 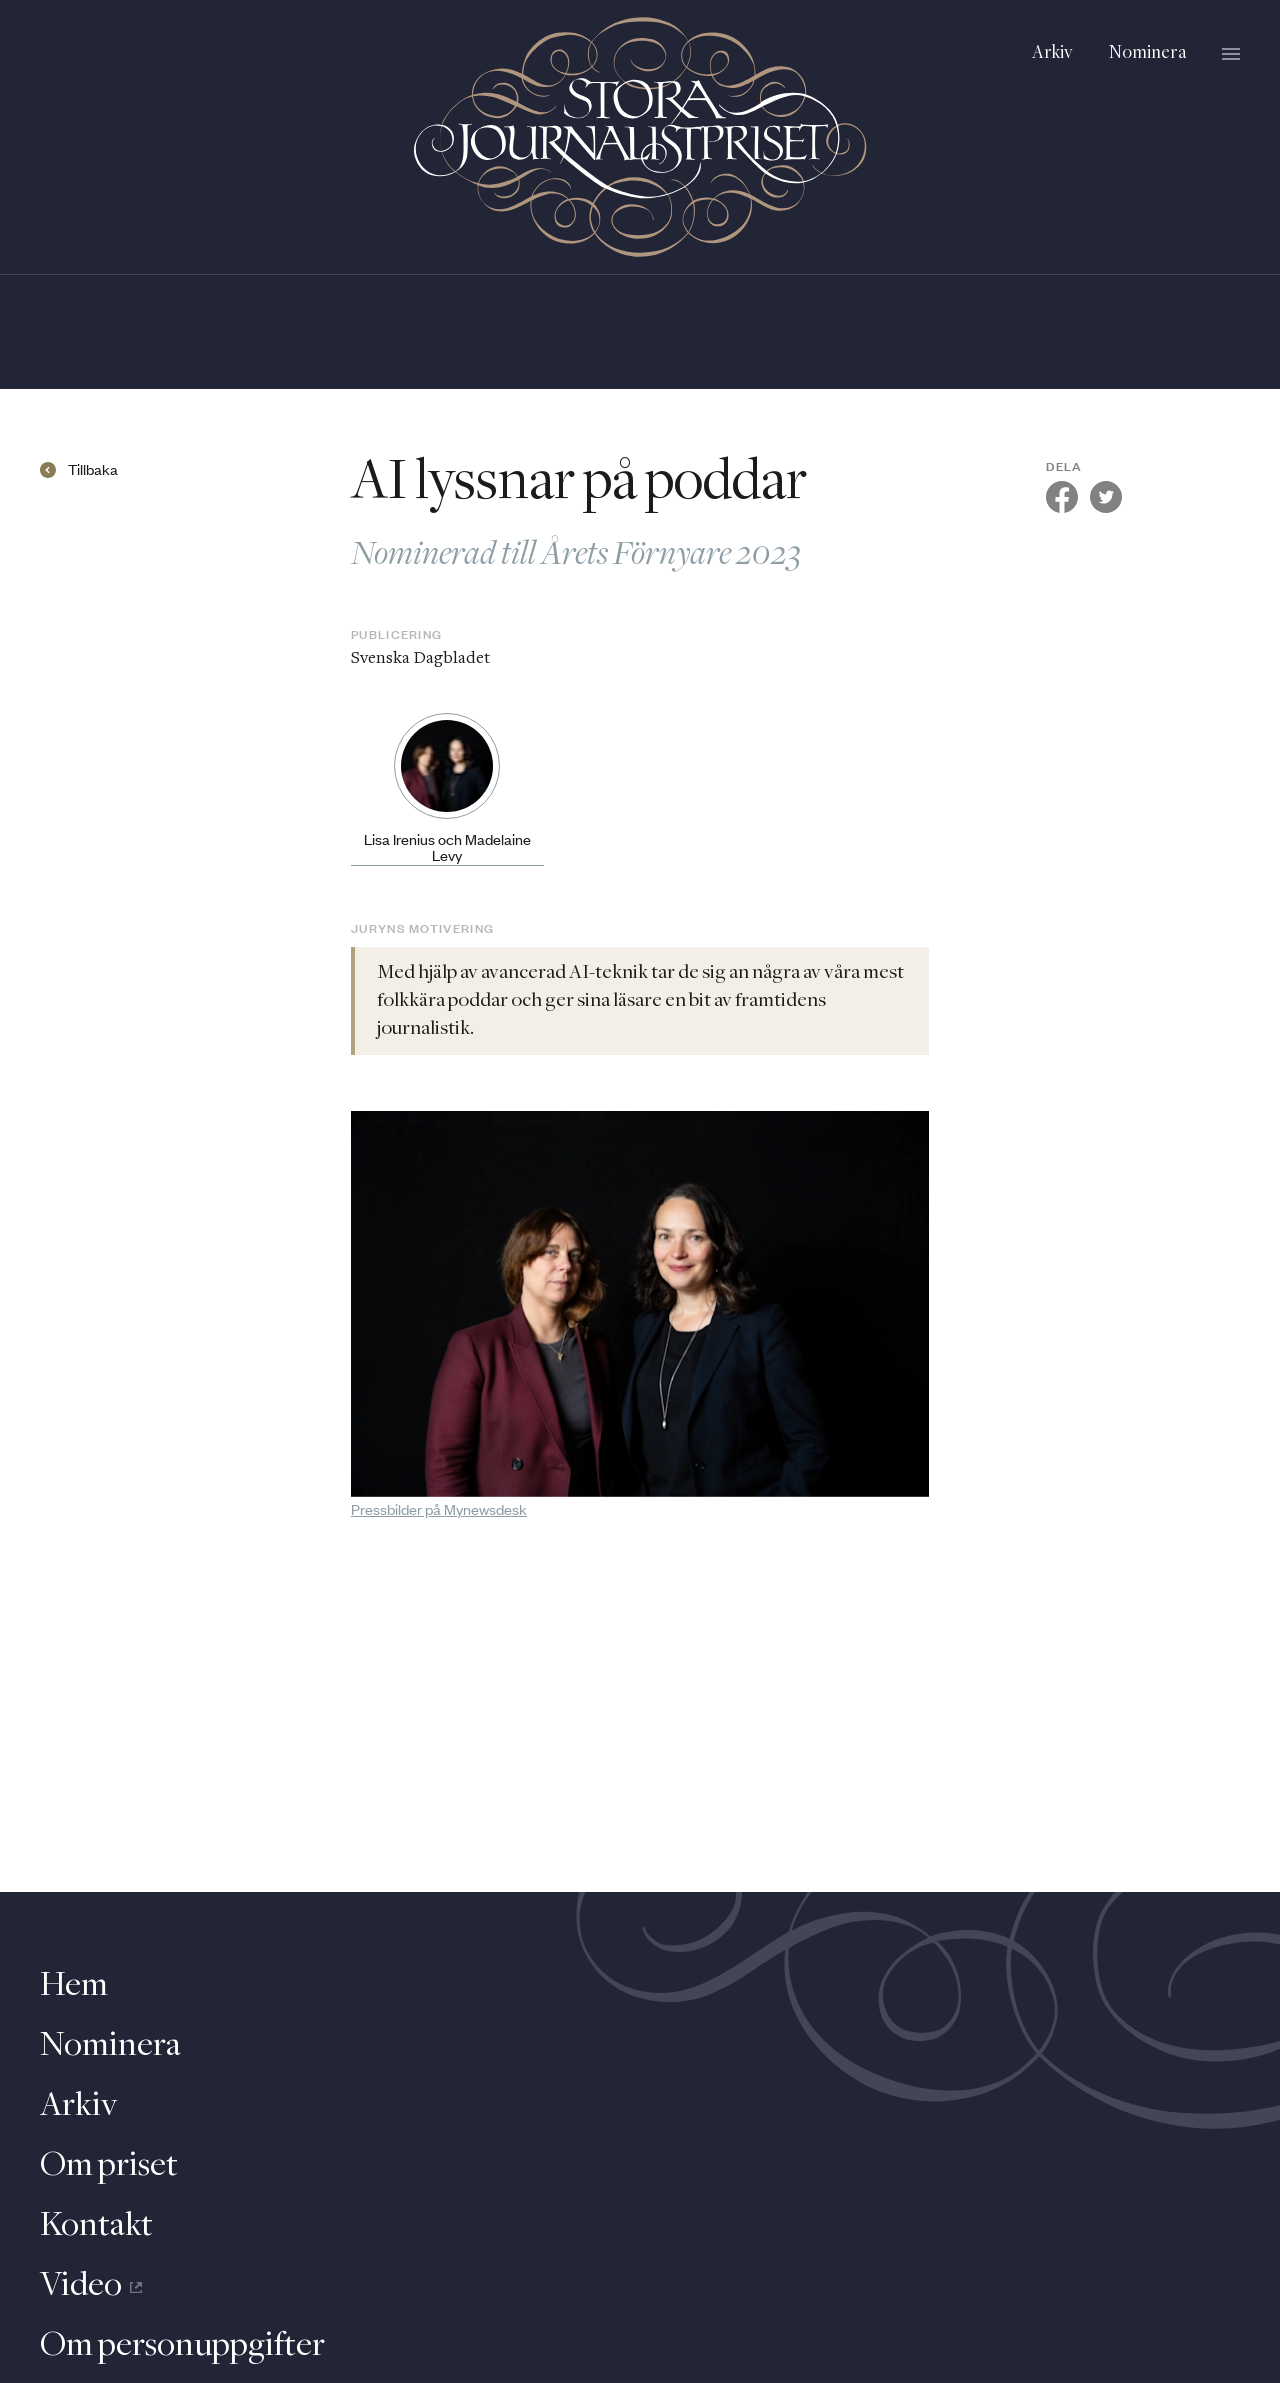 What do you see at coordinates (182, 2346) in the screenshot?
I see `Om personuppgifter` at bounding box center [182, 2346].